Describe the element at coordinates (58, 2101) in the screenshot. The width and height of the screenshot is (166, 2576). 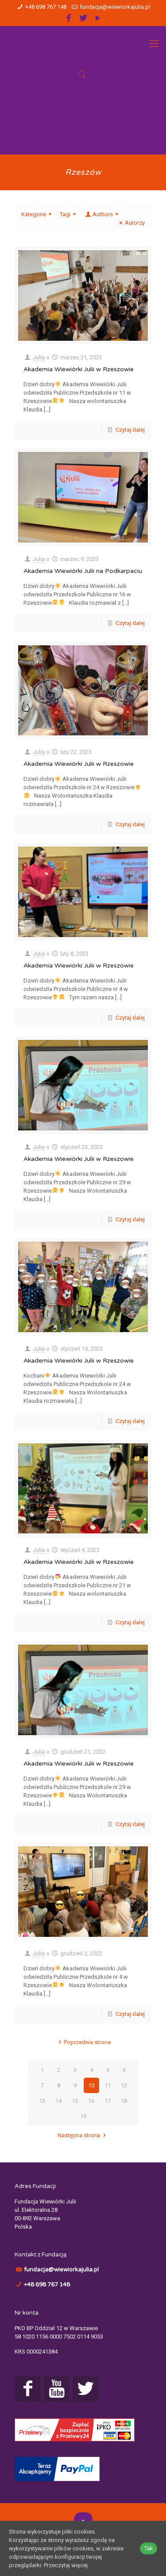
I see `14` at that location.